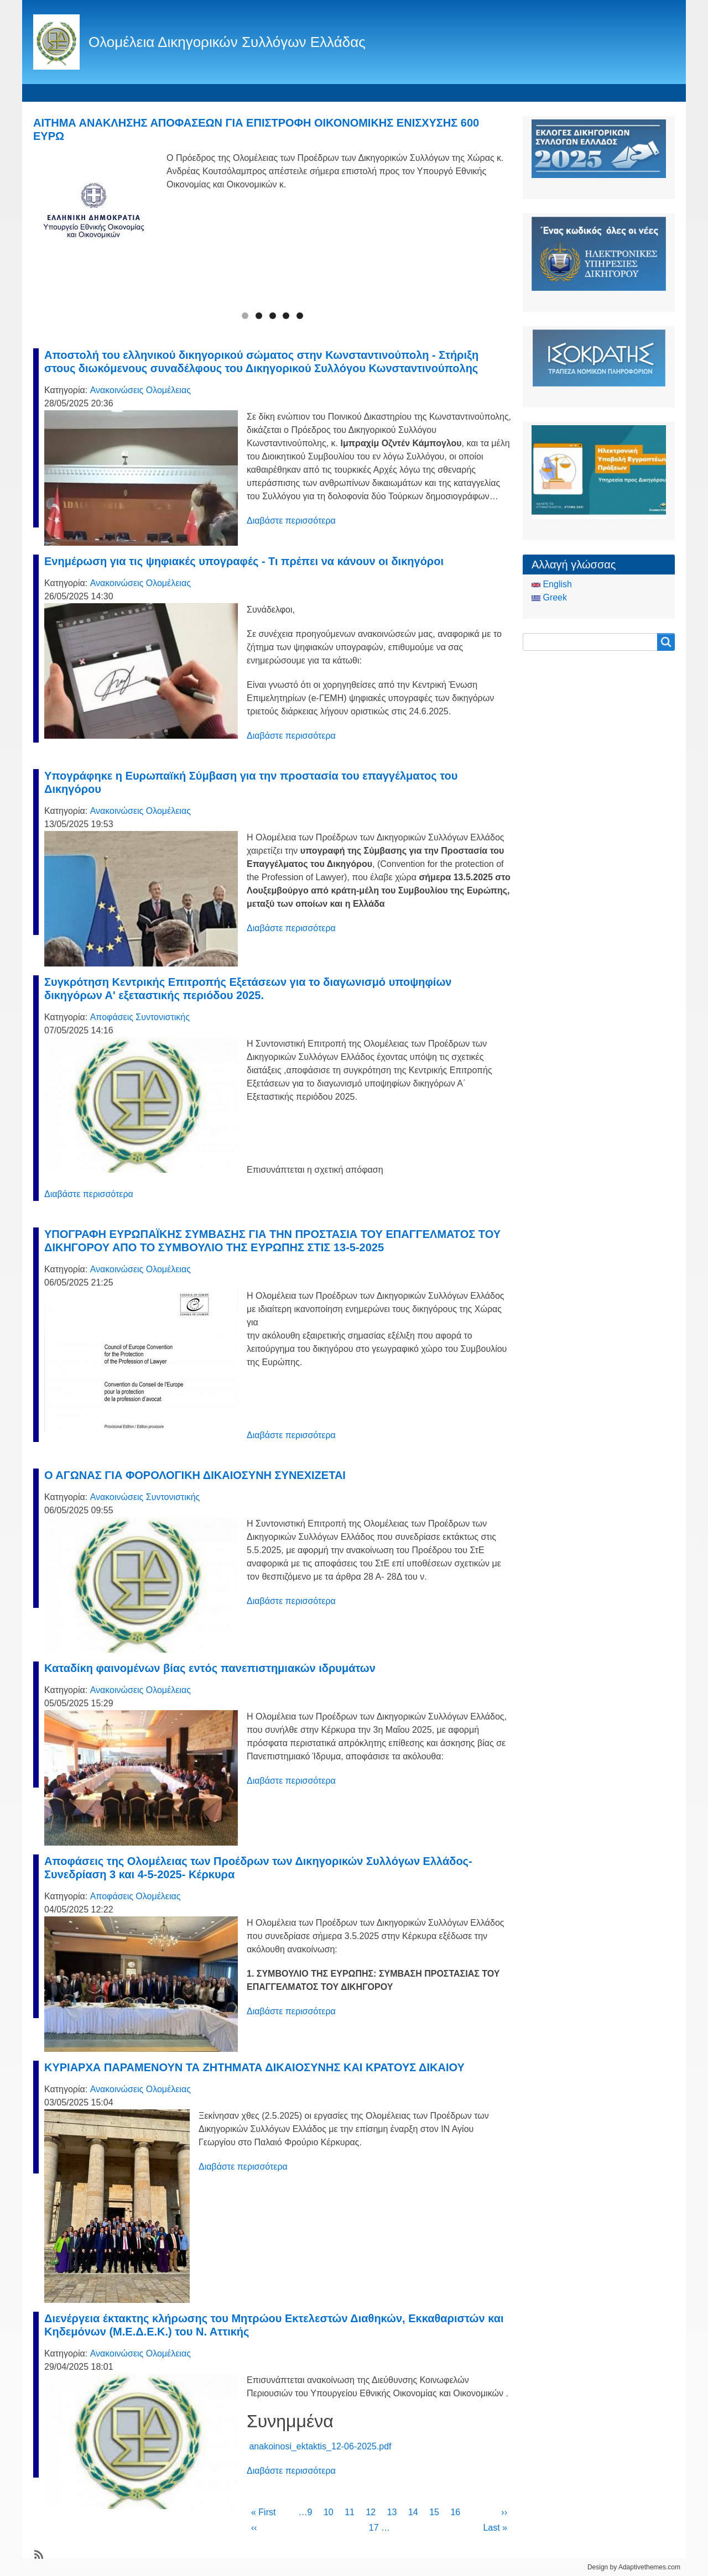 This screenshot has width=708, height=2576. I want to click on anakoinosi_ektaktis_12-06-2025.pdf, so click(320, 2446).